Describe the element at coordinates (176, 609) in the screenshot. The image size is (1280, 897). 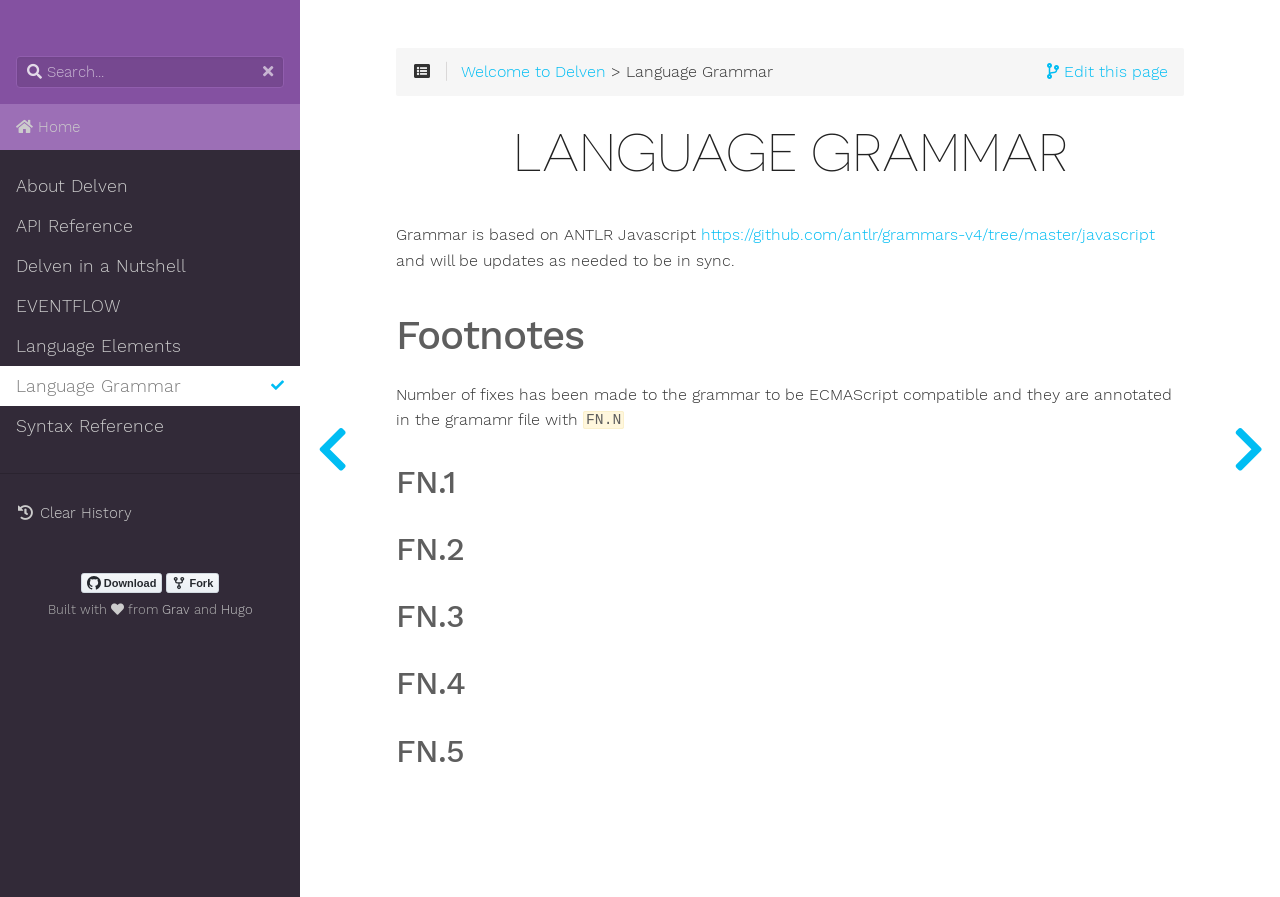
I see `Grav` at that location.